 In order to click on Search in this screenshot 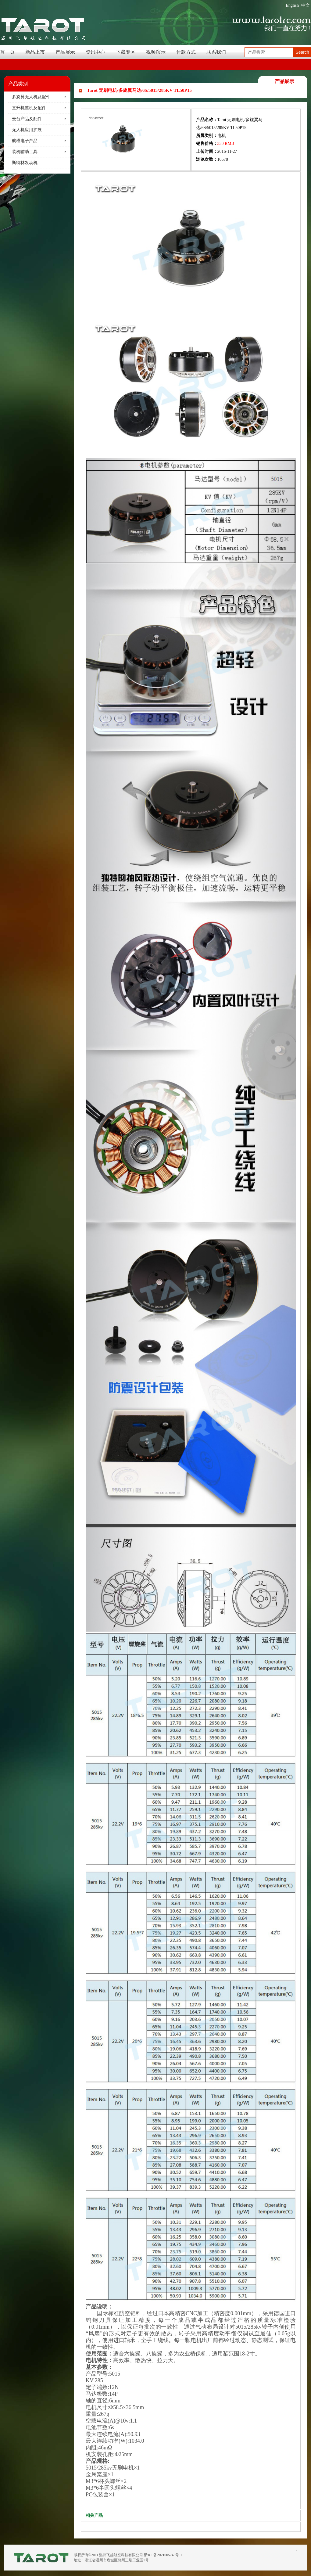, I will do `click(302, 52)`.